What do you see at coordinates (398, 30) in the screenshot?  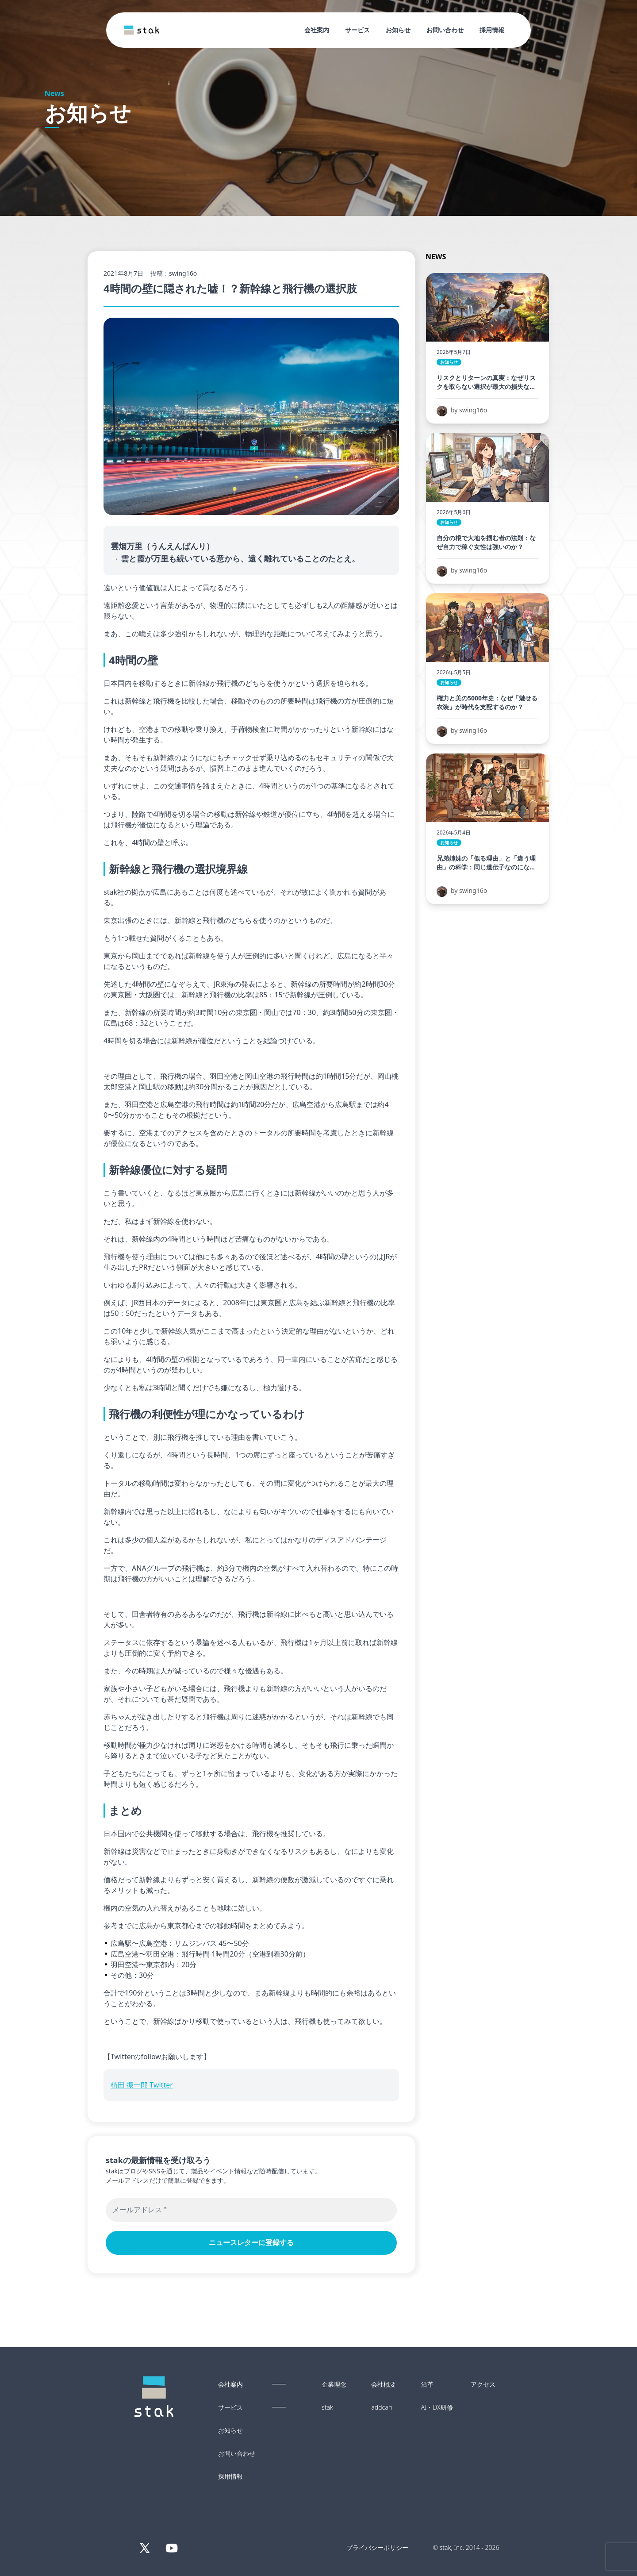 I see `お知らせ` at bounding box center [398, 30].